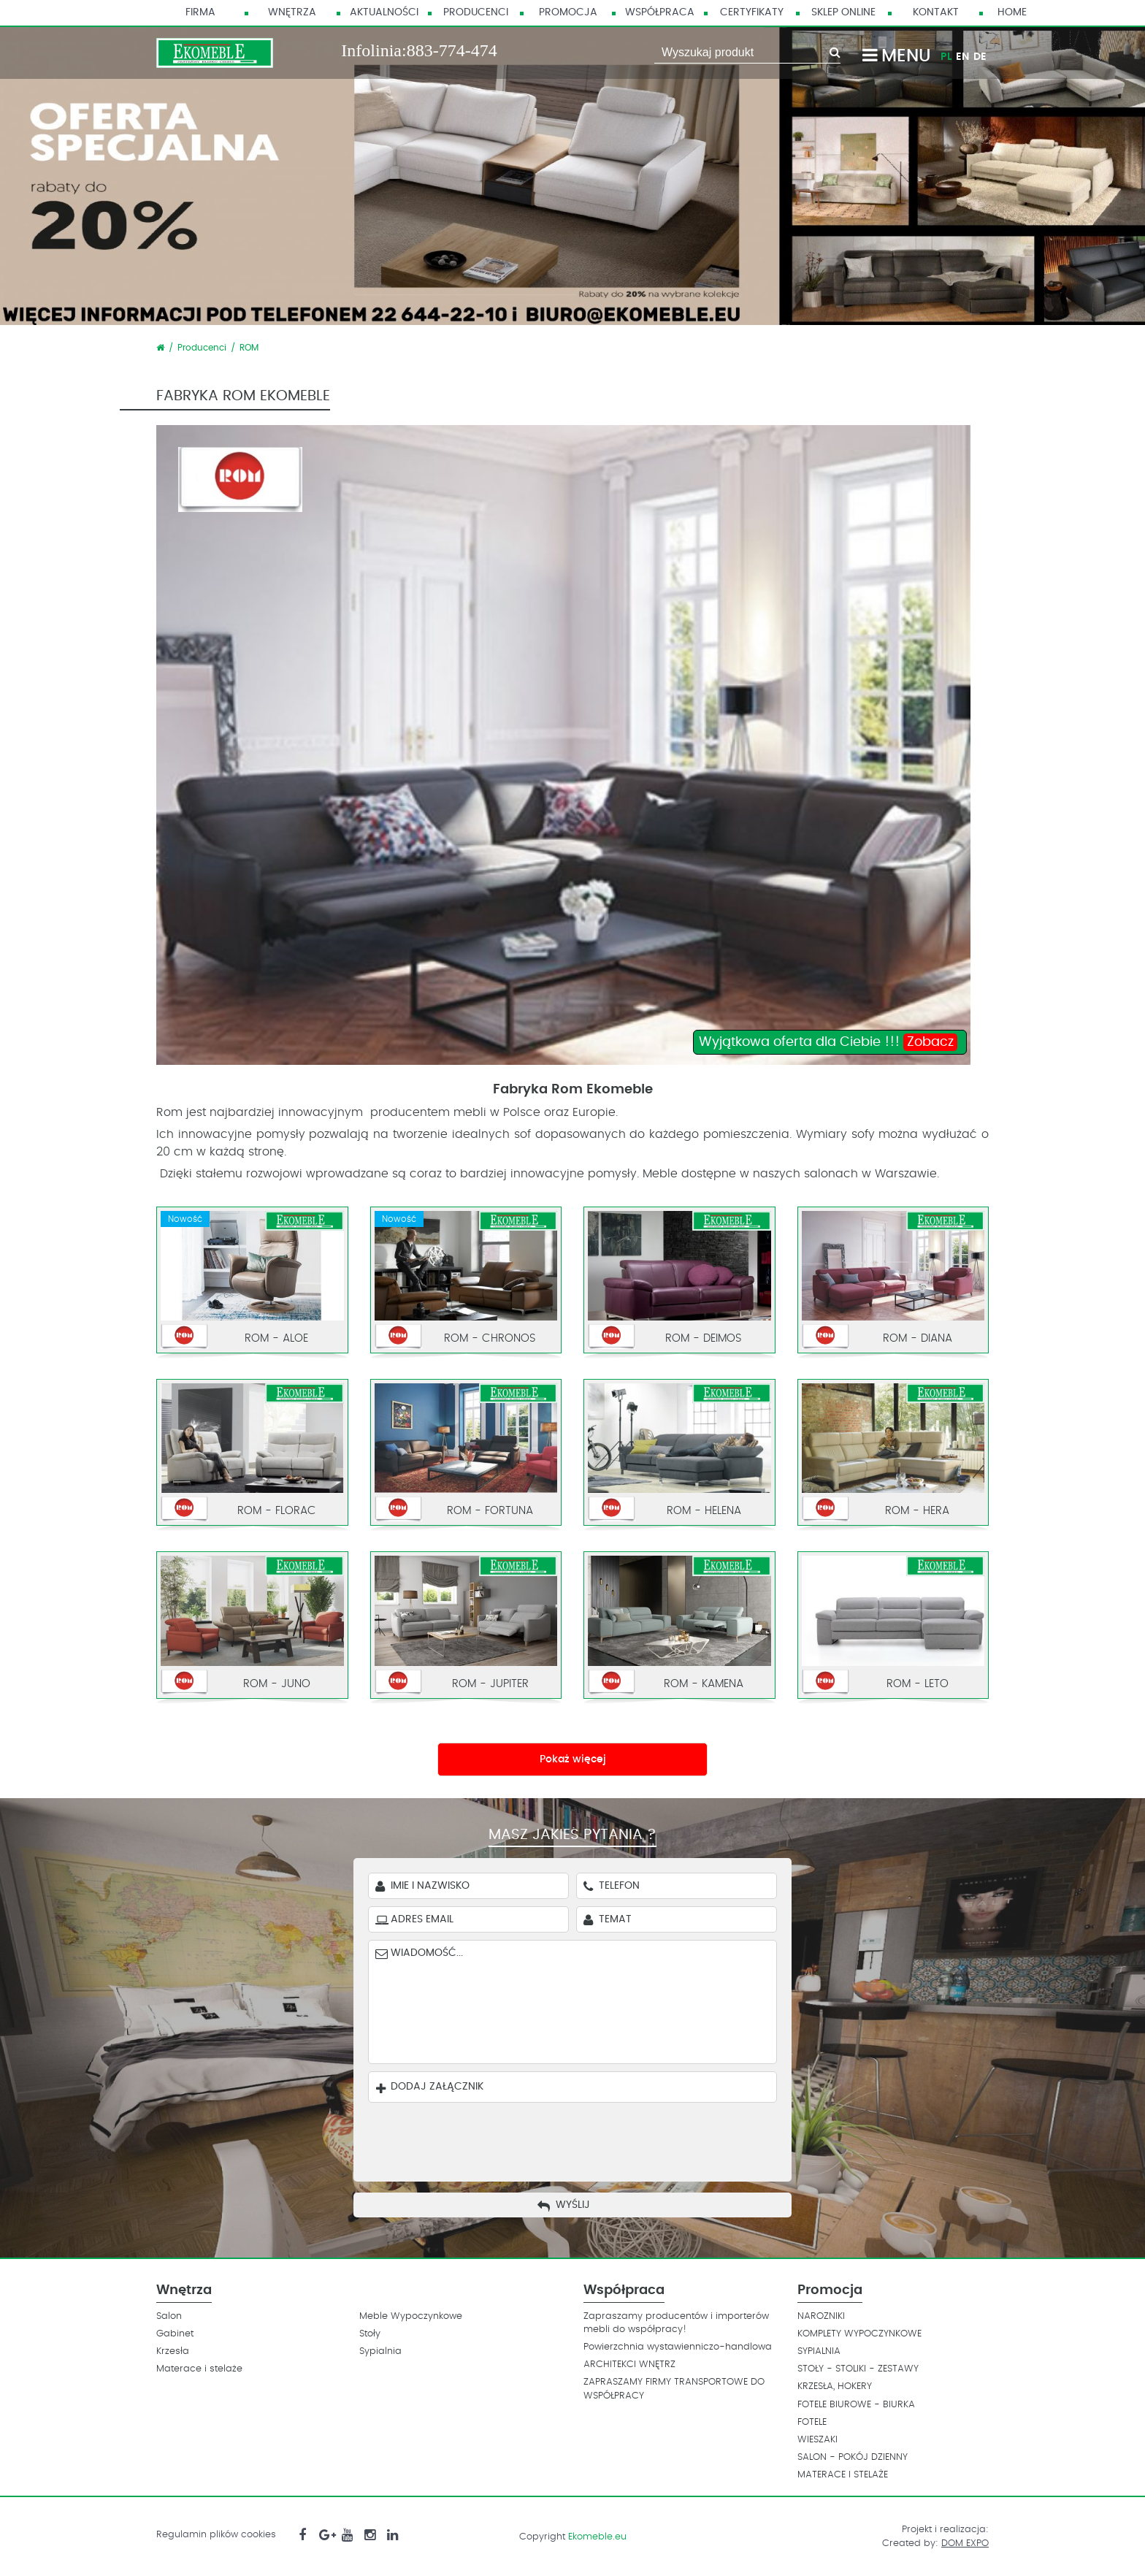 This screenshot has width=1145, height=2576. Describe the element at coordinates (812, 2422) in the screenshot. I see `FOTELE` at that location.